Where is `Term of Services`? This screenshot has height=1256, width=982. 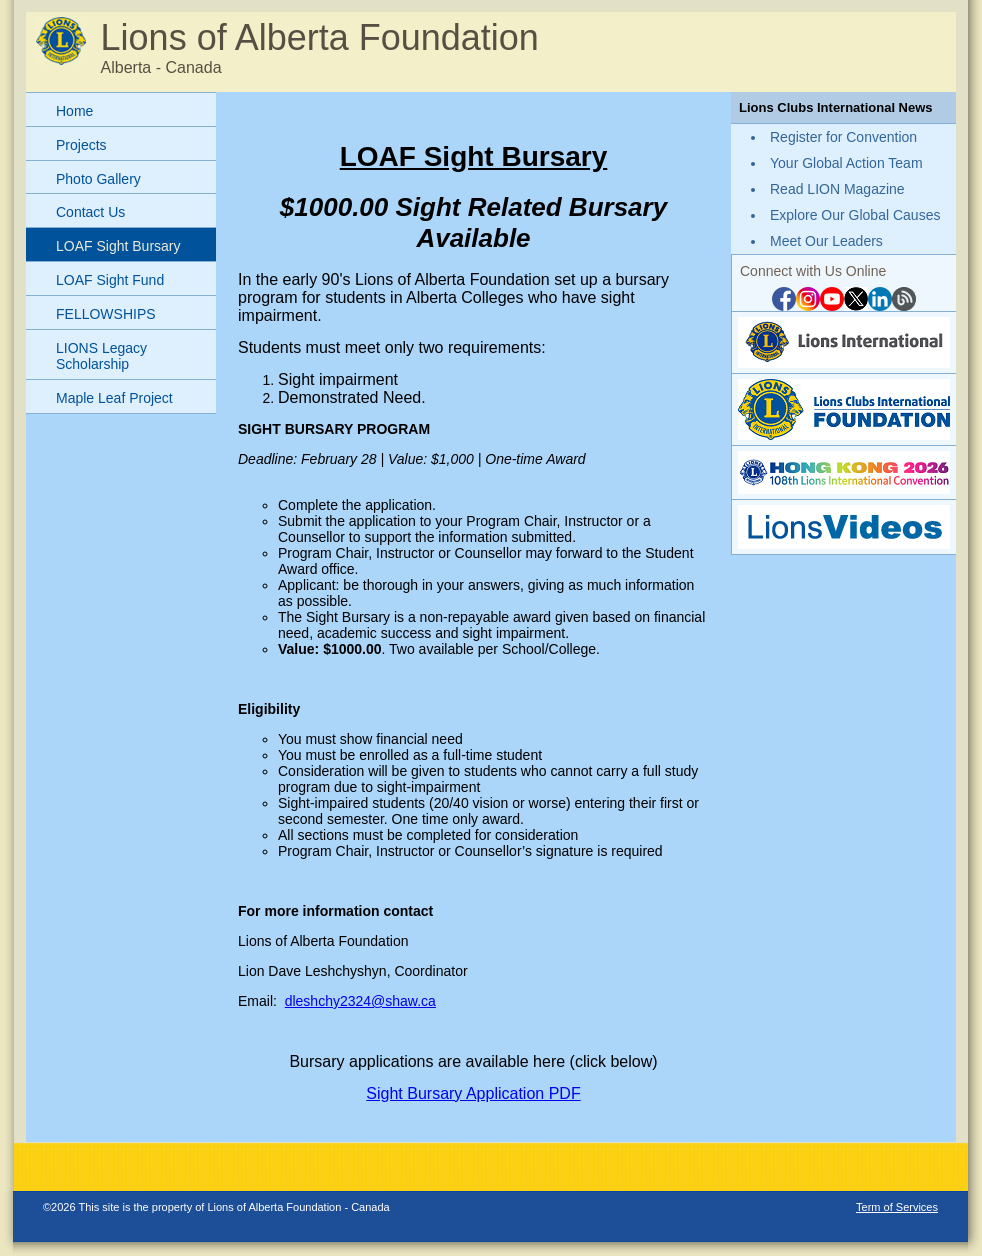 Term of Services is located at coordinates (897, 1207).